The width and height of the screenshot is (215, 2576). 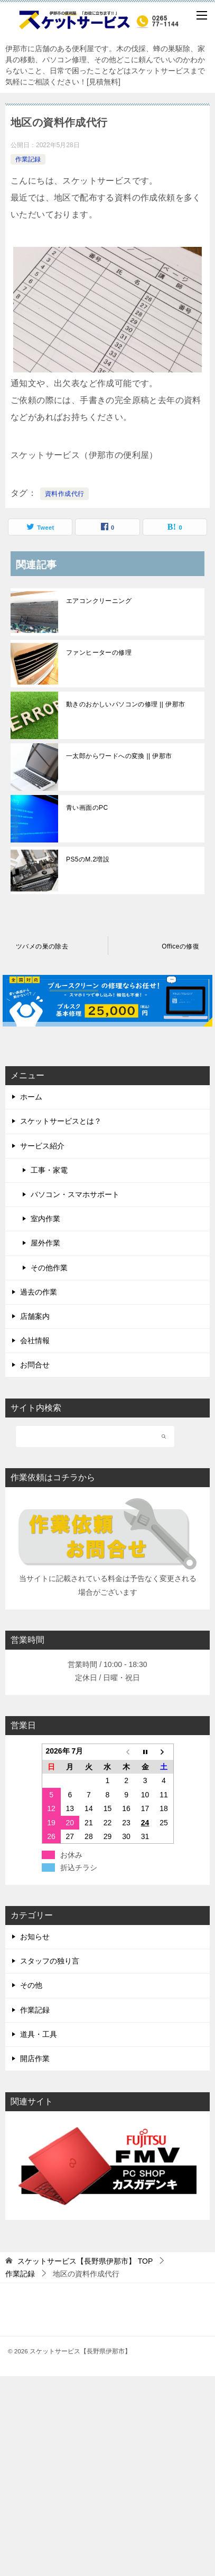 What do you see at coordinates (49, 1267) in the screenshot?
I see `その他作業` at bounding box center [49, 1267].